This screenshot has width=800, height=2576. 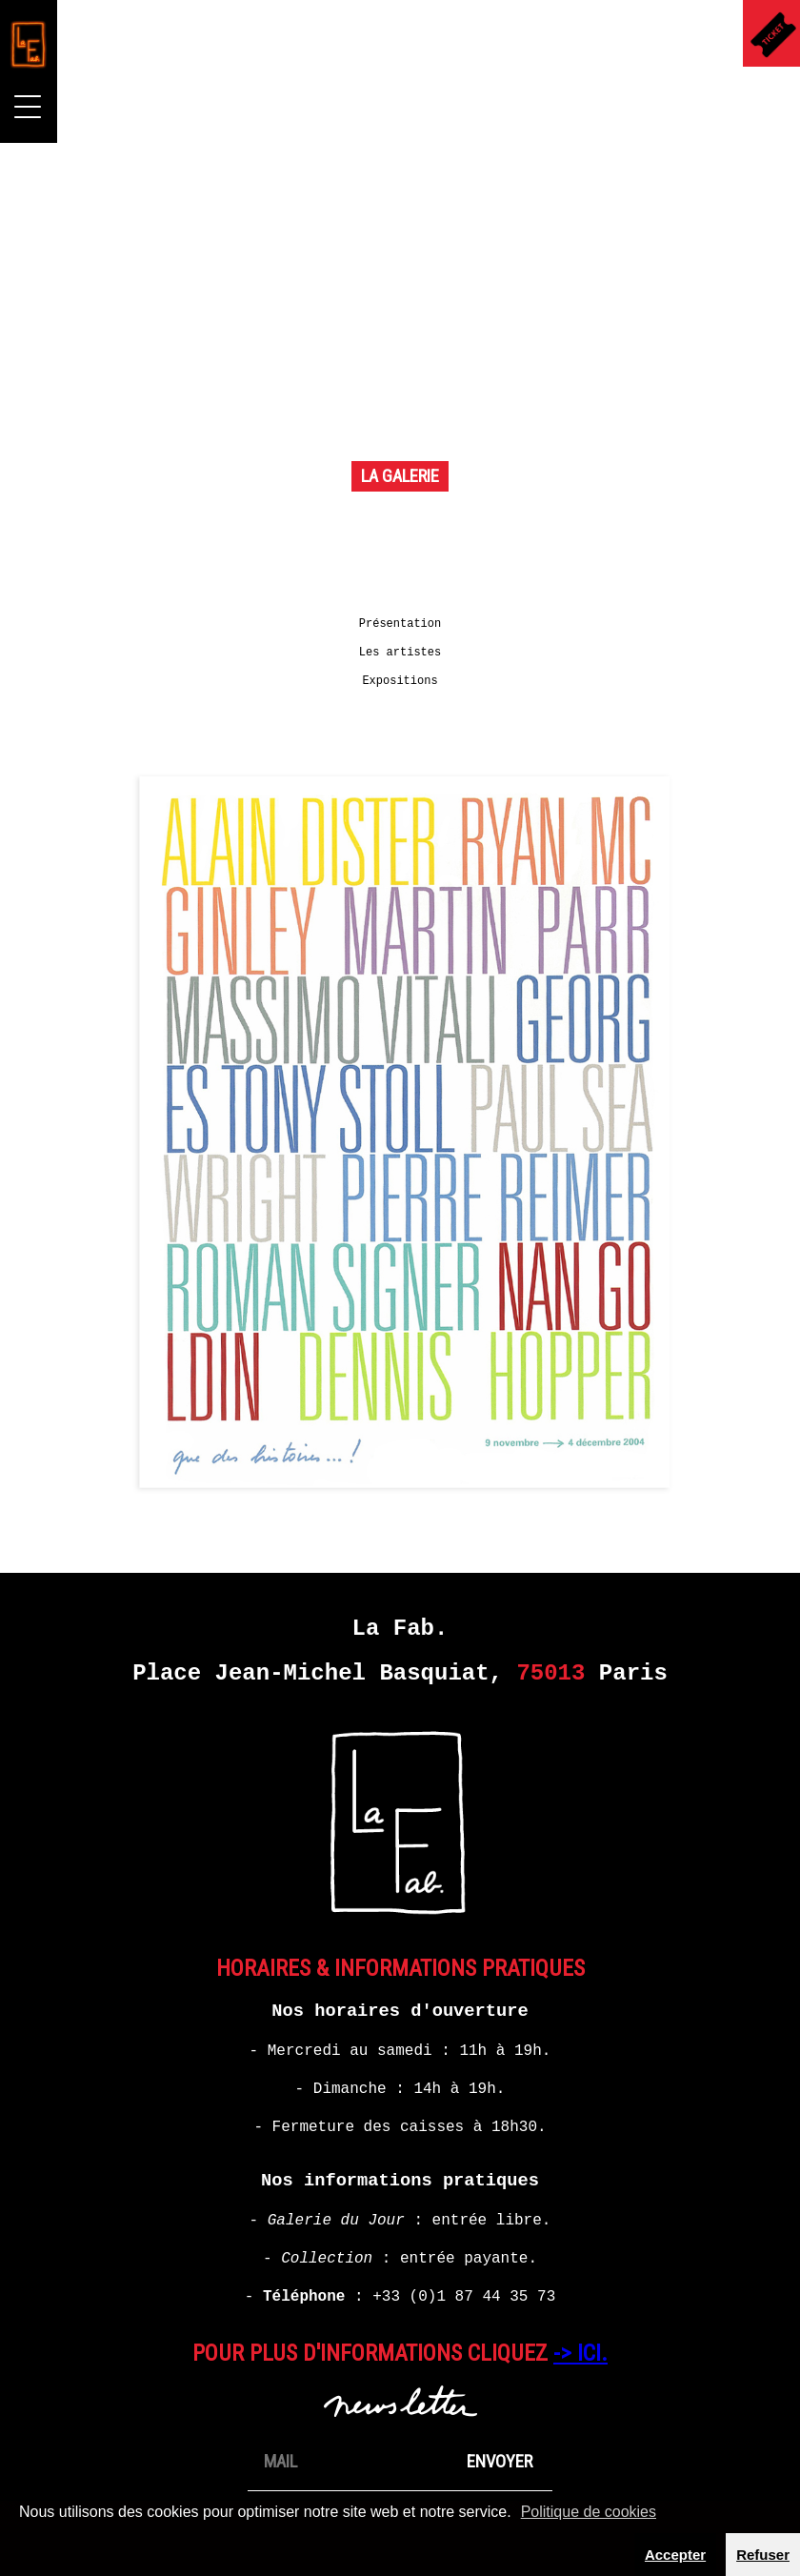 What do you see at coordinates (399, 675) in the screenshot?
I see `Expositions` at bounding box center [399, 675].